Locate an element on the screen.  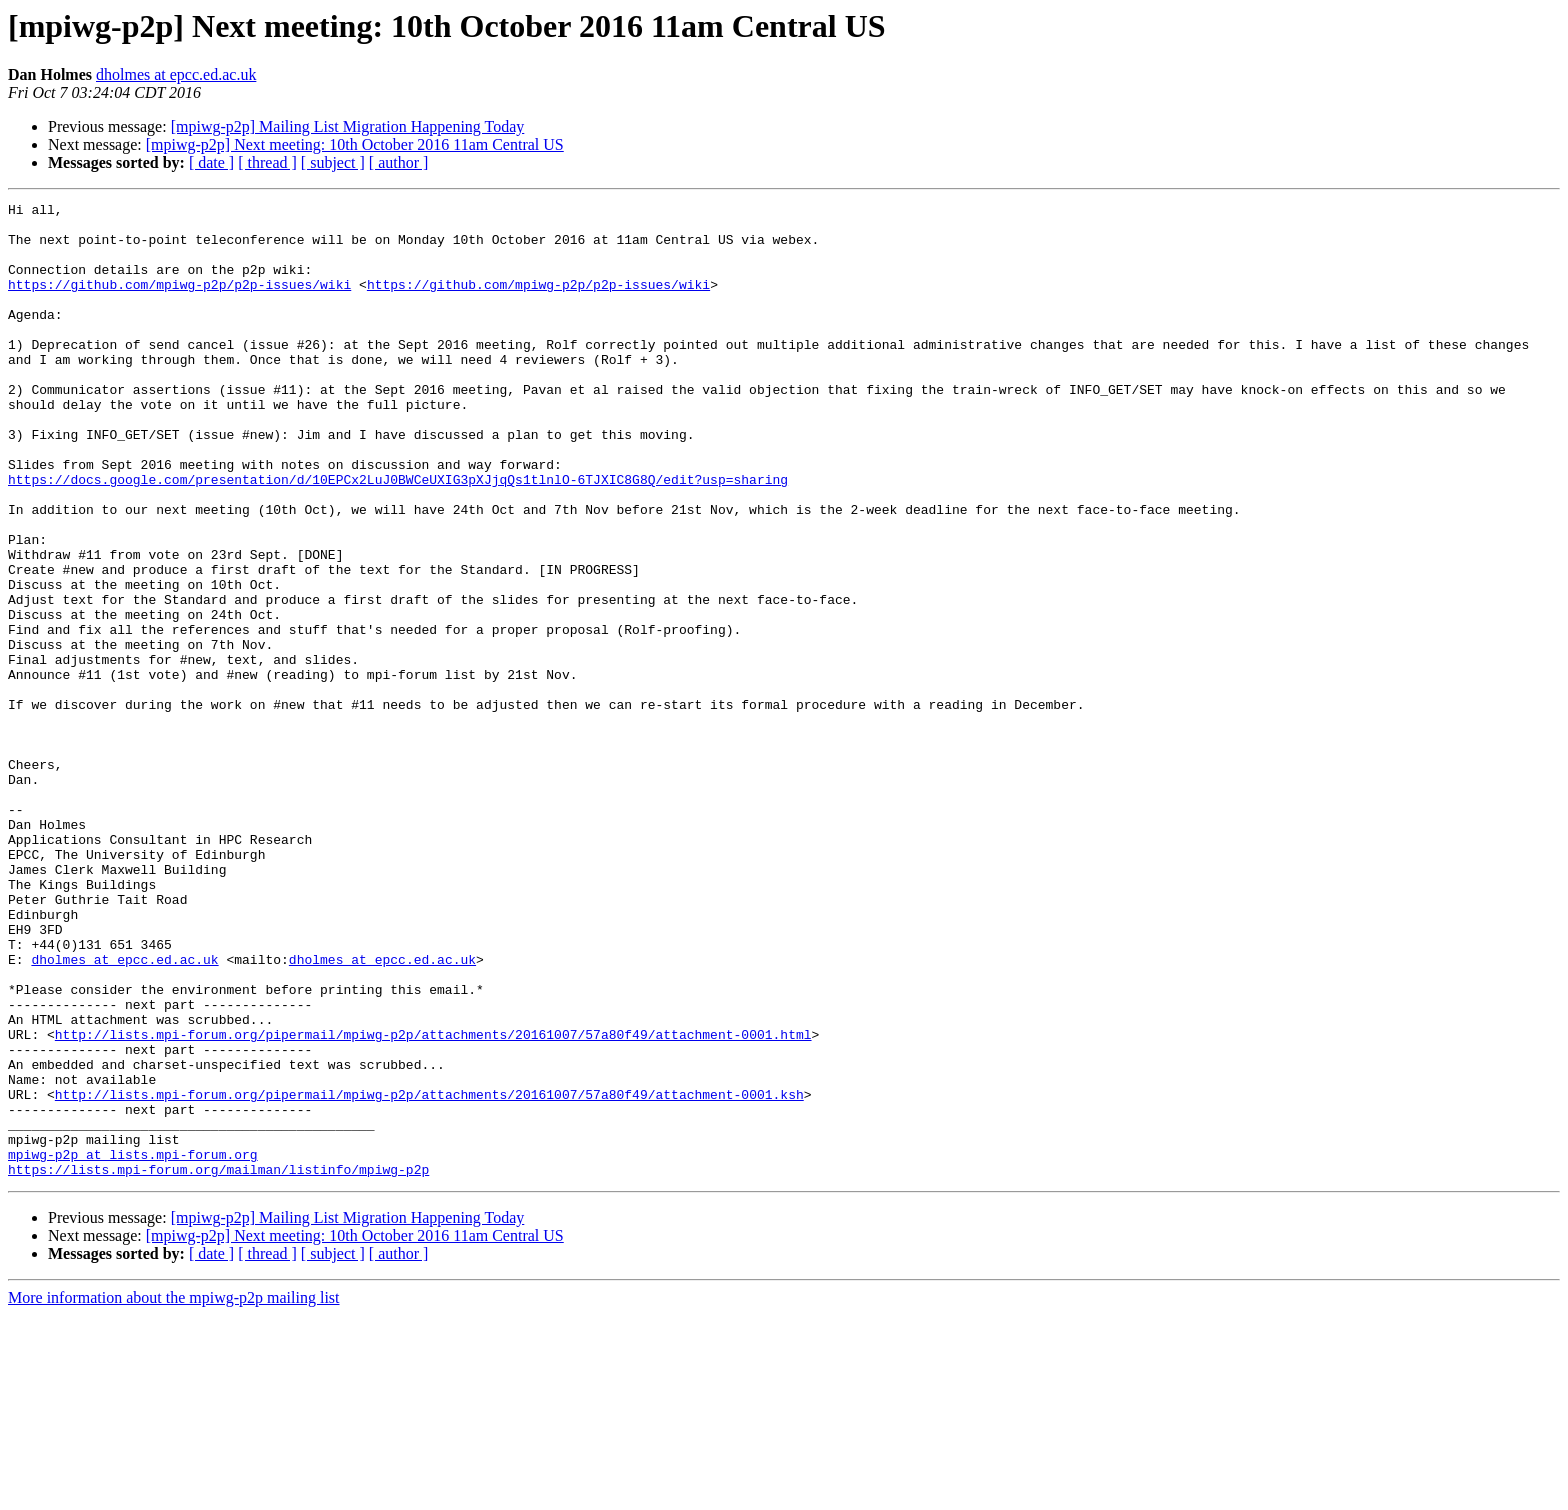
https://docs.google.com/presentation/d/10EPCx2LuJ0BWCeUXIG3pXJjqQs1tlnlO-6TJXIC8G8Q/edit?usp=sharing is located at coordinates (398, 536).